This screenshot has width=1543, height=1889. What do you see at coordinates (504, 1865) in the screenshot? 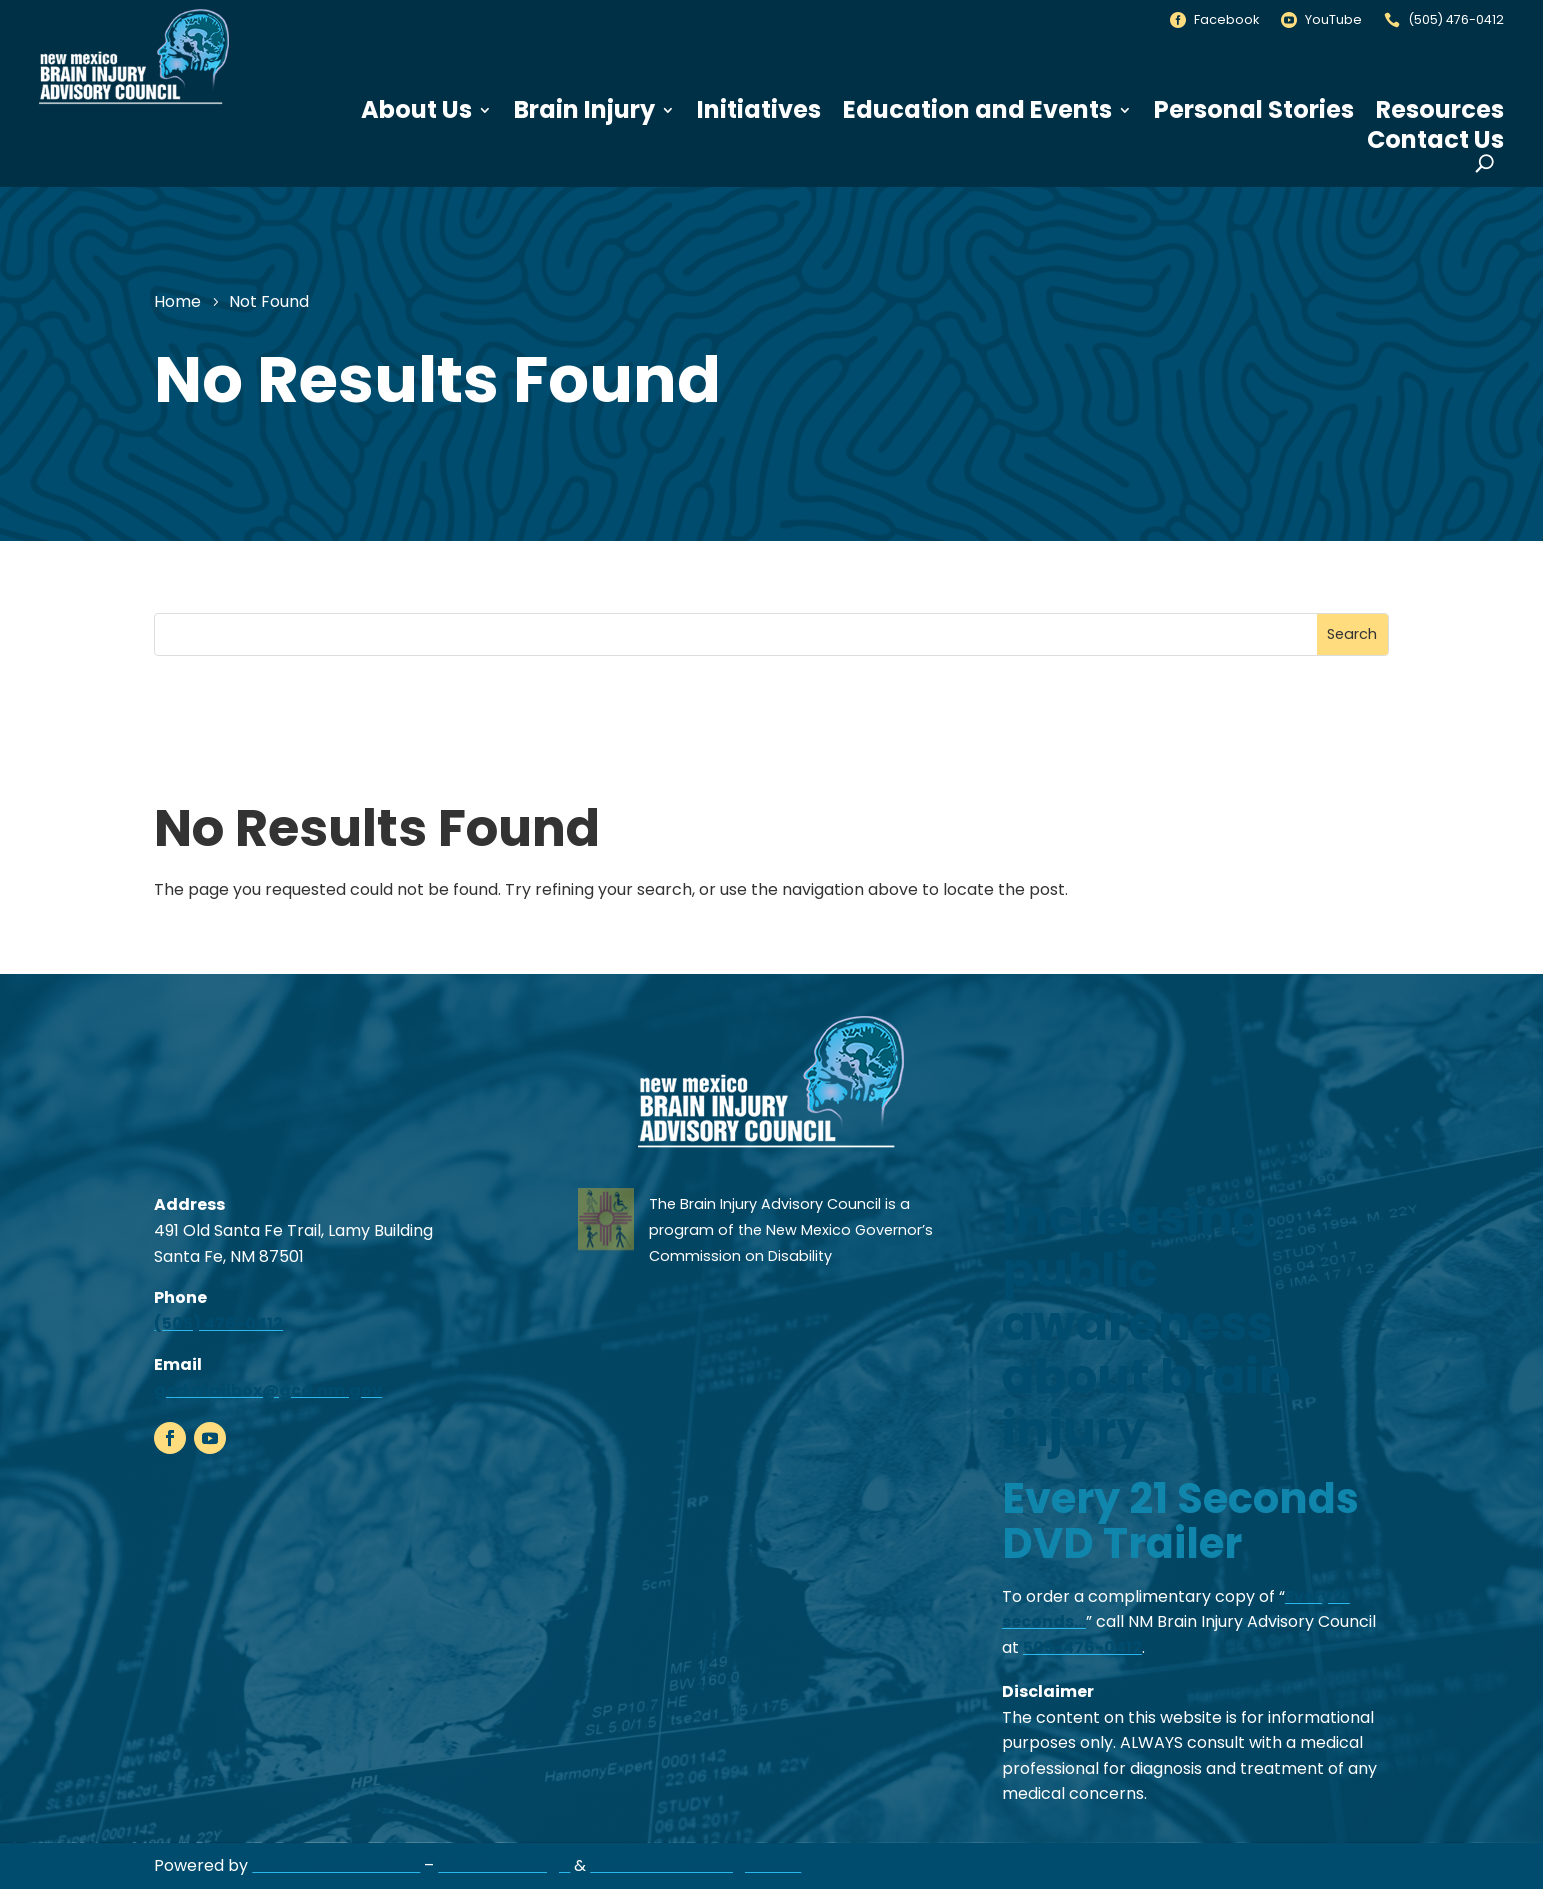
I see `Website Design [link]` at bounding box center [504, 1865].